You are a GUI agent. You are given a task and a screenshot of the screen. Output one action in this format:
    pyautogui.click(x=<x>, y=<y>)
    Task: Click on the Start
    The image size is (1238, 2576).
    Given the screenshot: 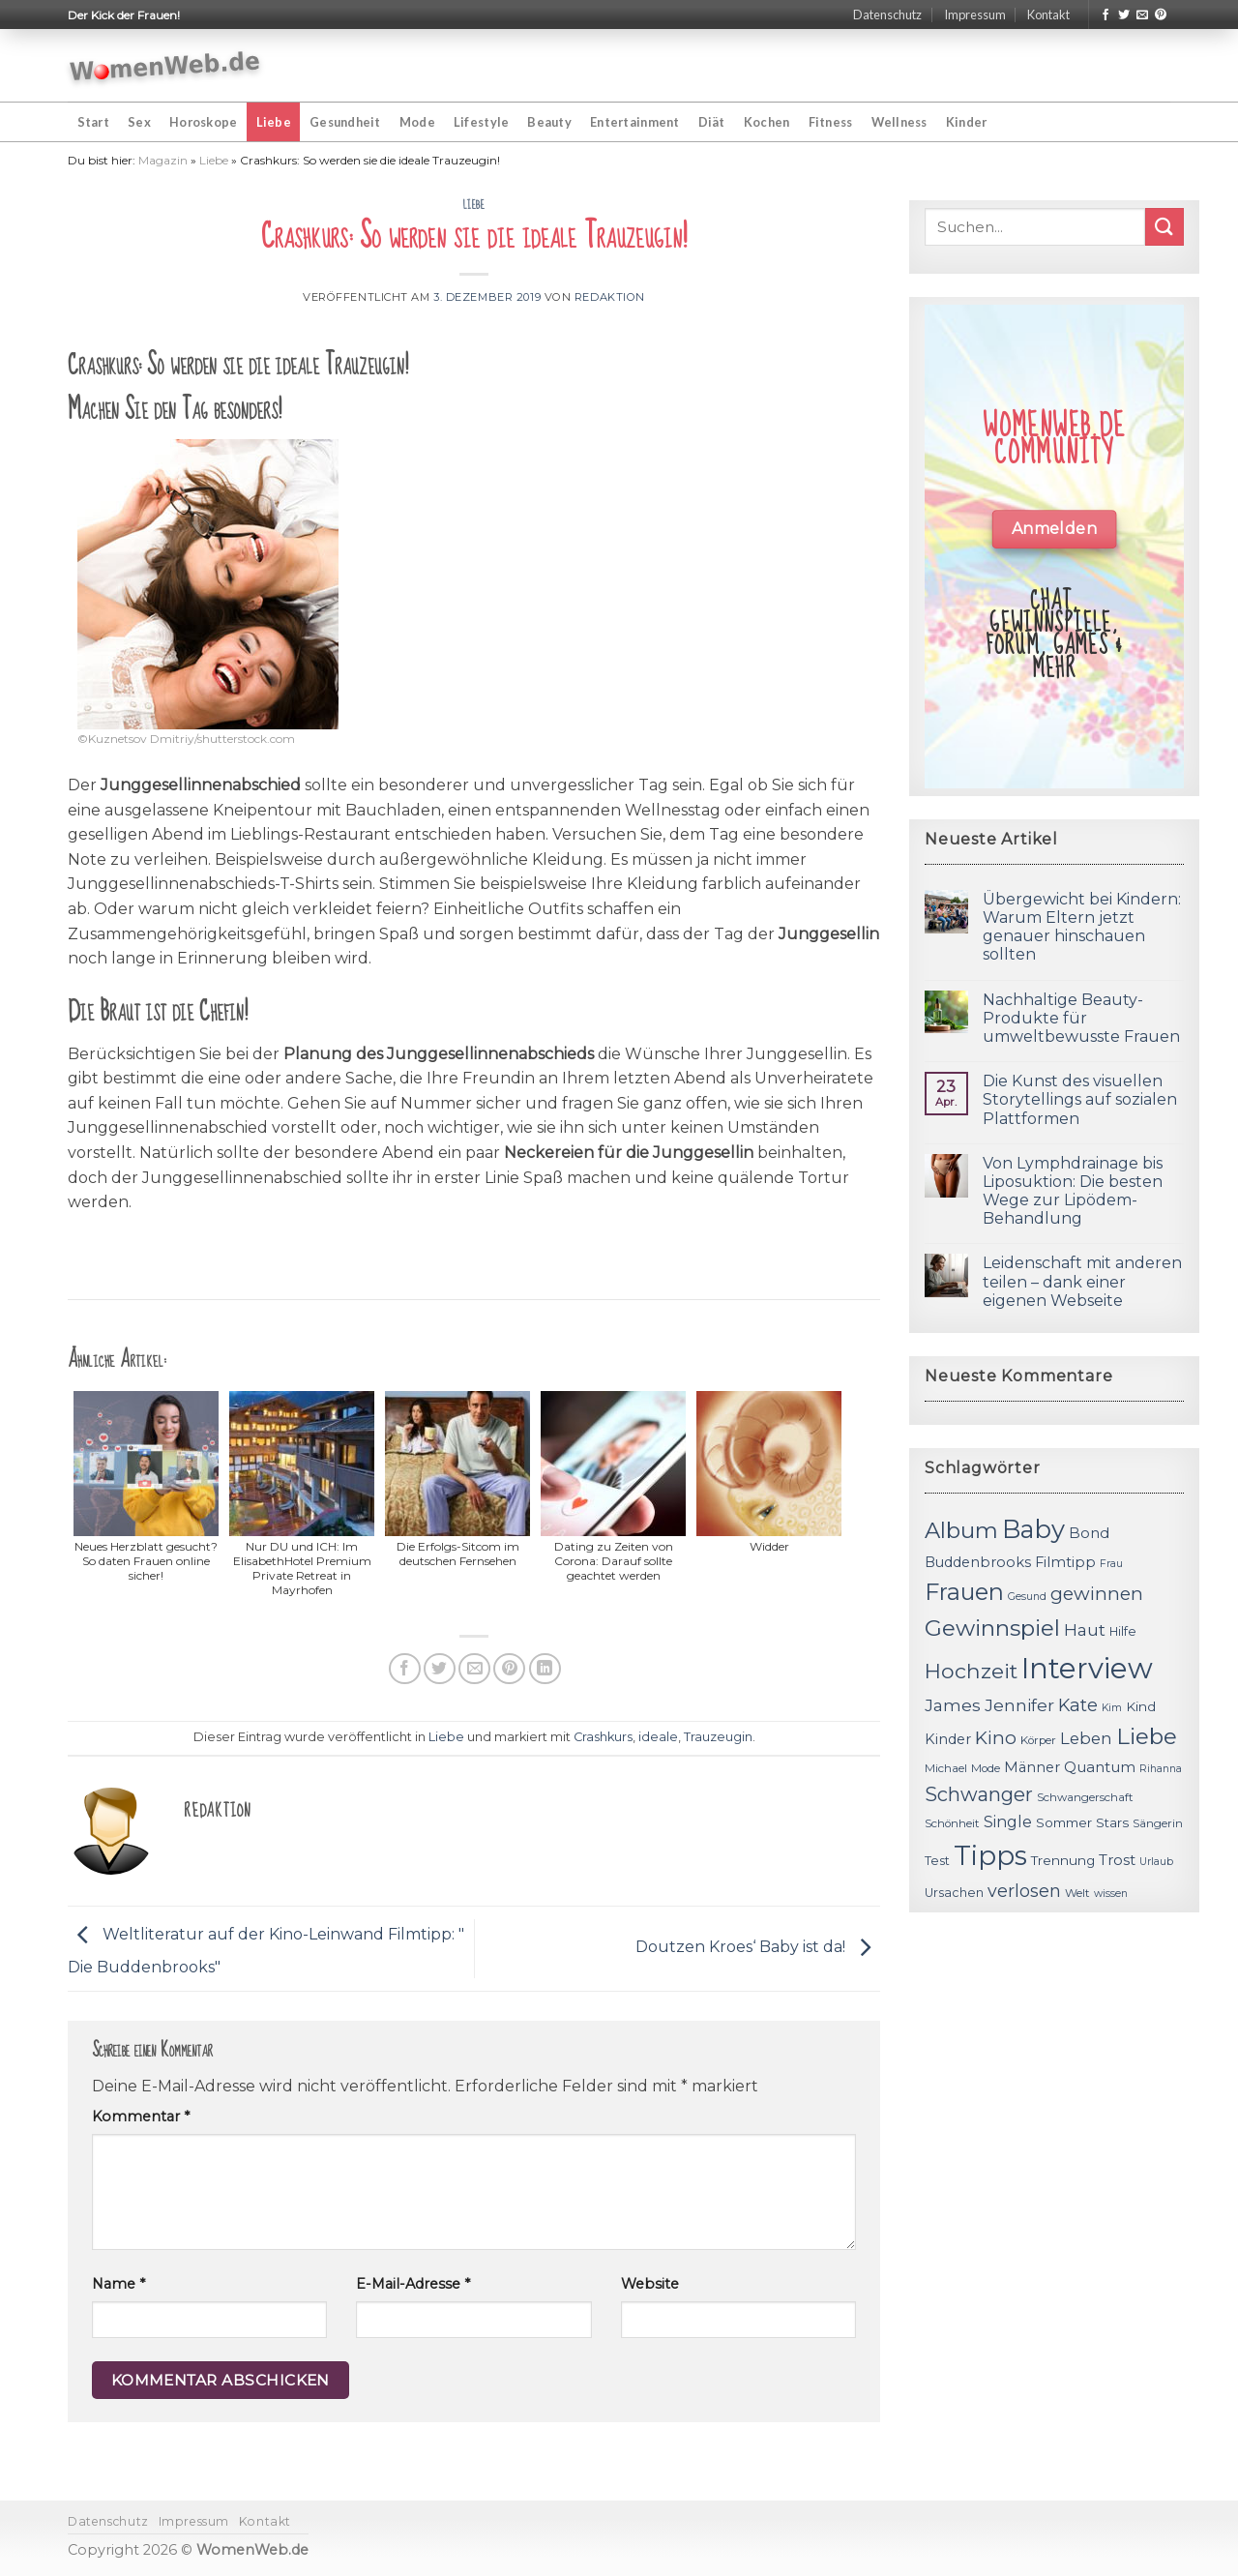 What is the action you would take?
    pyautogui.click(x=93, y=122)
    